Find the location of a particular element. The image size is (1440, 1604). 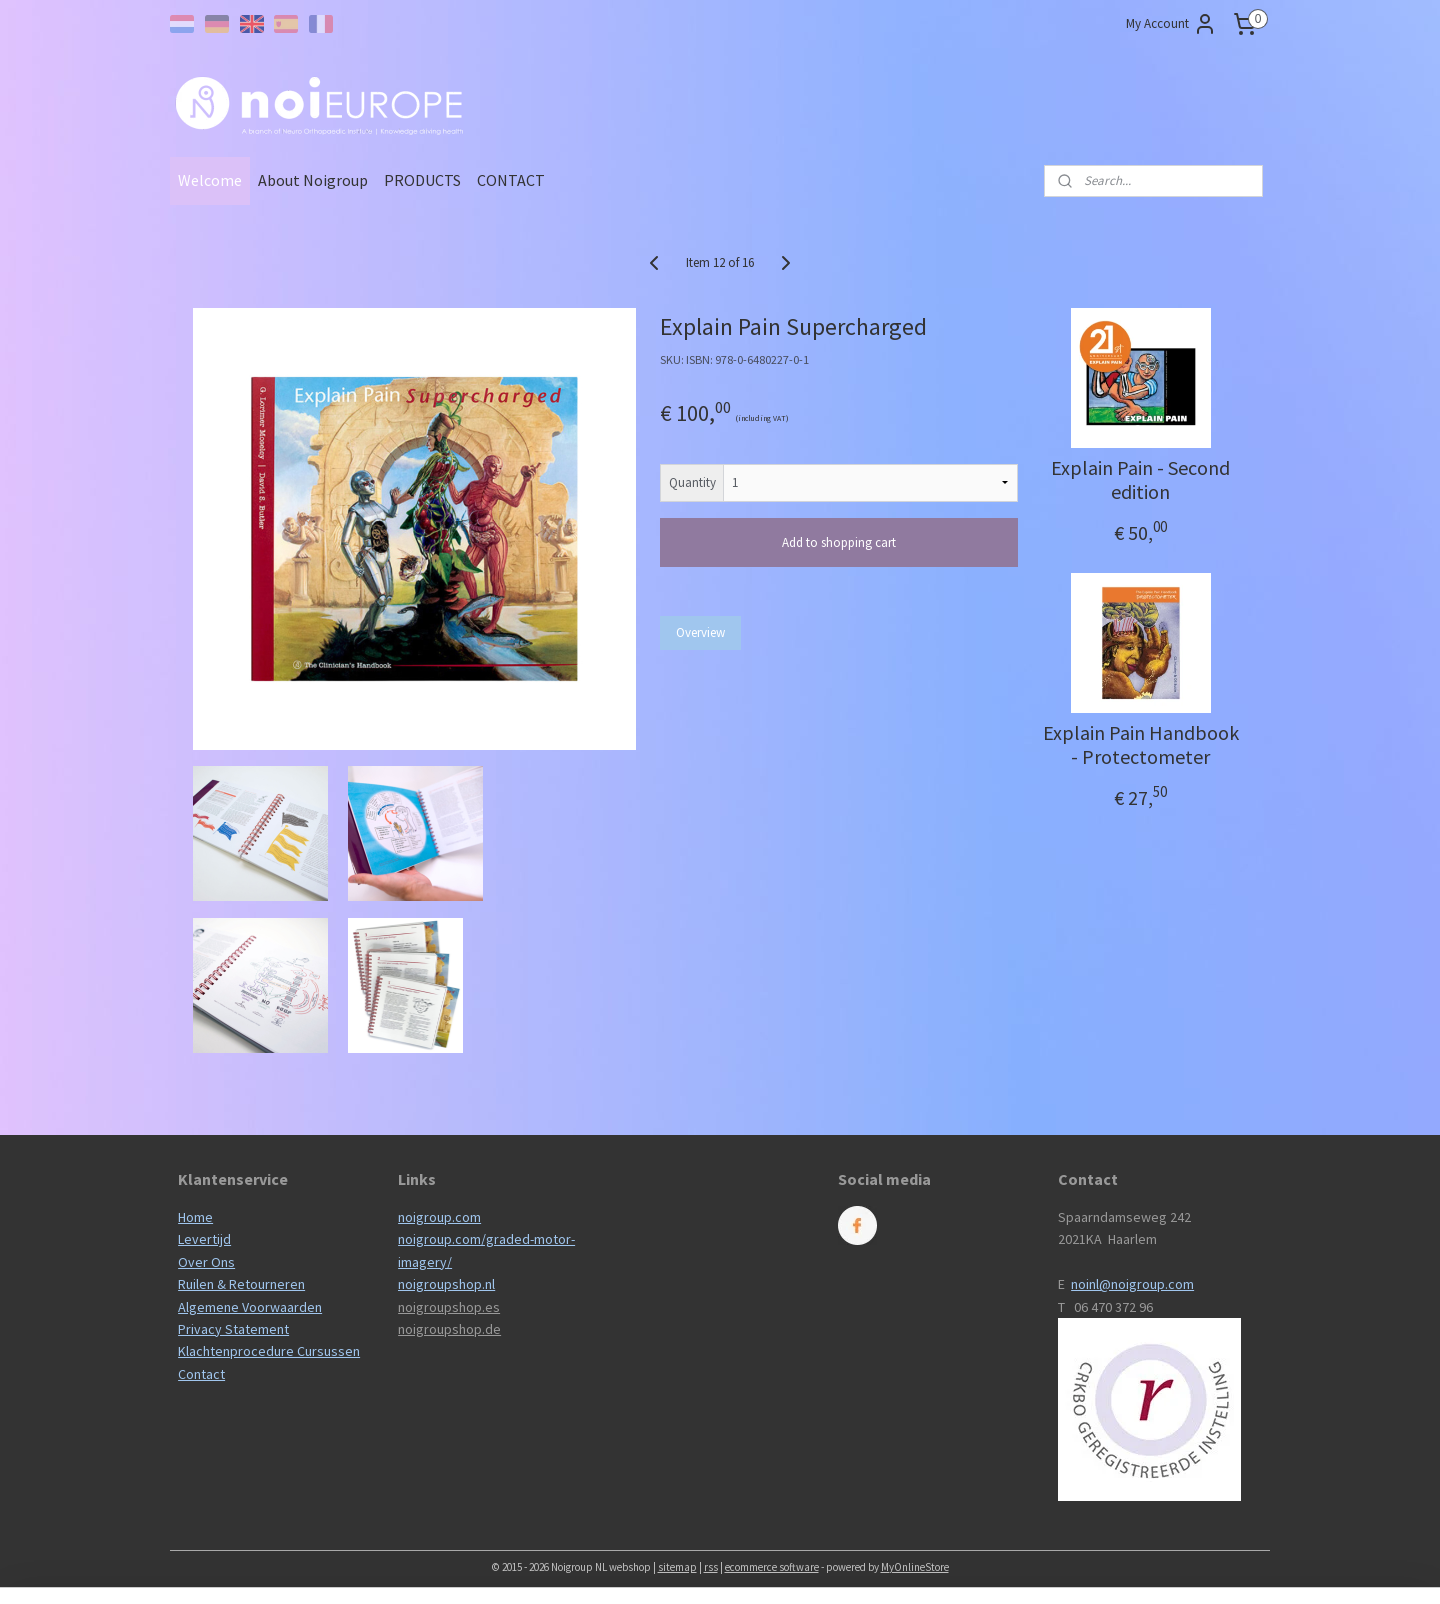

Algemene Voorwaarden is located at coordinates (250, 1307).